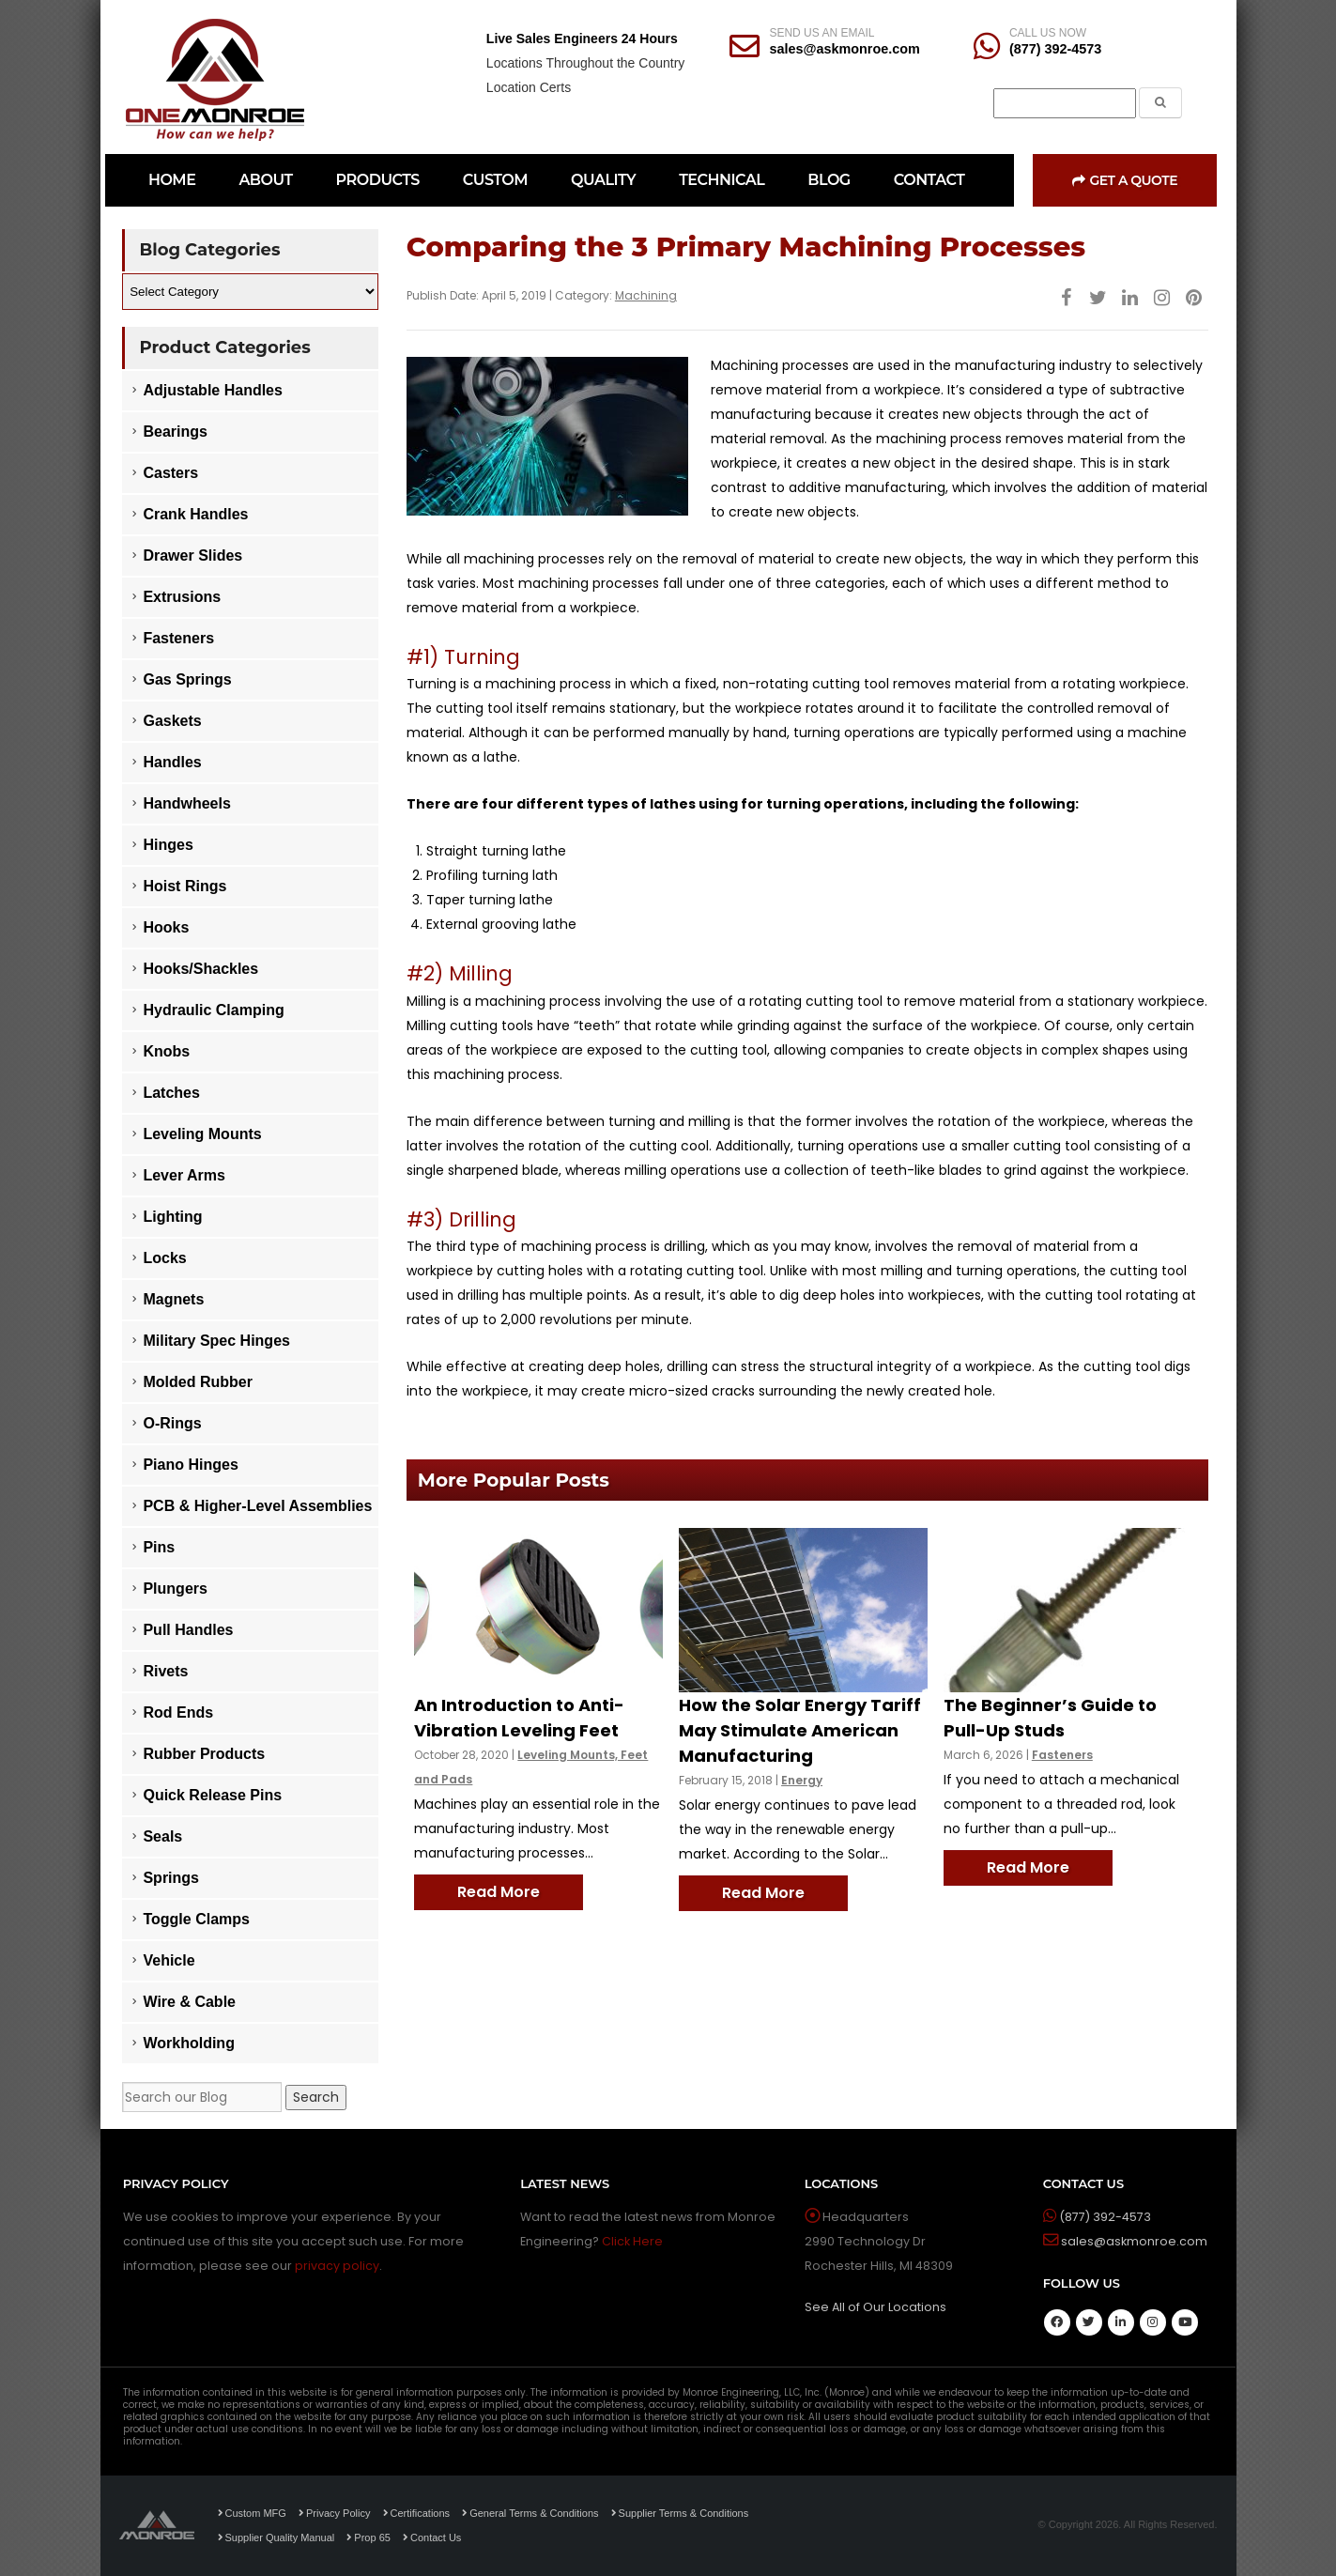  What do you see at coordinates (603, 180) in the screenshot?
I see `QUALITY` at bounding box center [603, 180].